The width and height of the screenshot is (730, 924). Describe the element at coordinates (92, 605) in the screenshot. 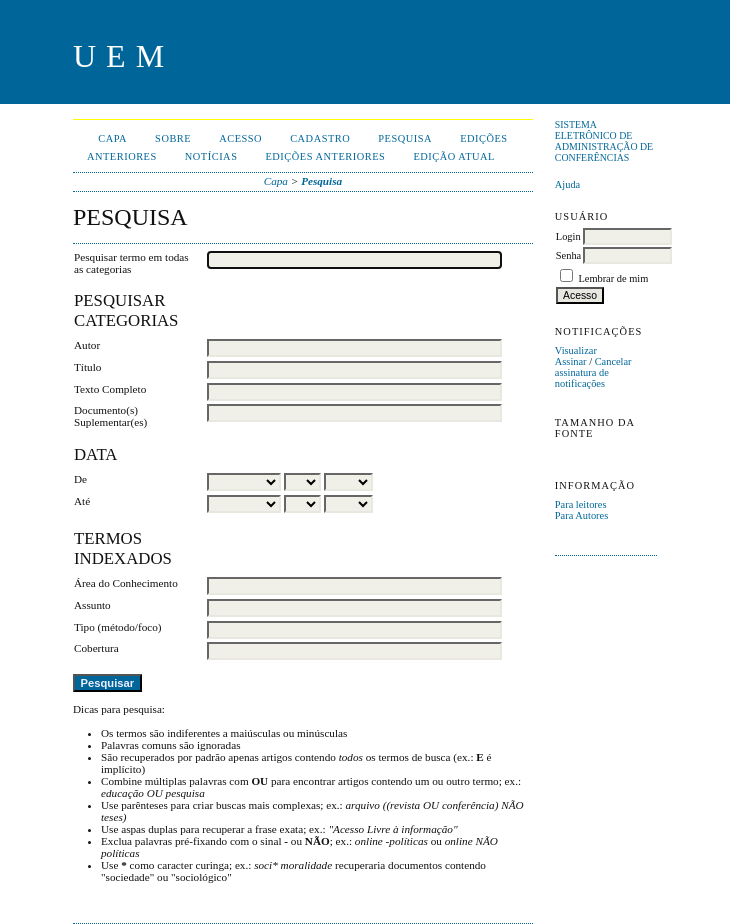

I see `Assunto` at that location.